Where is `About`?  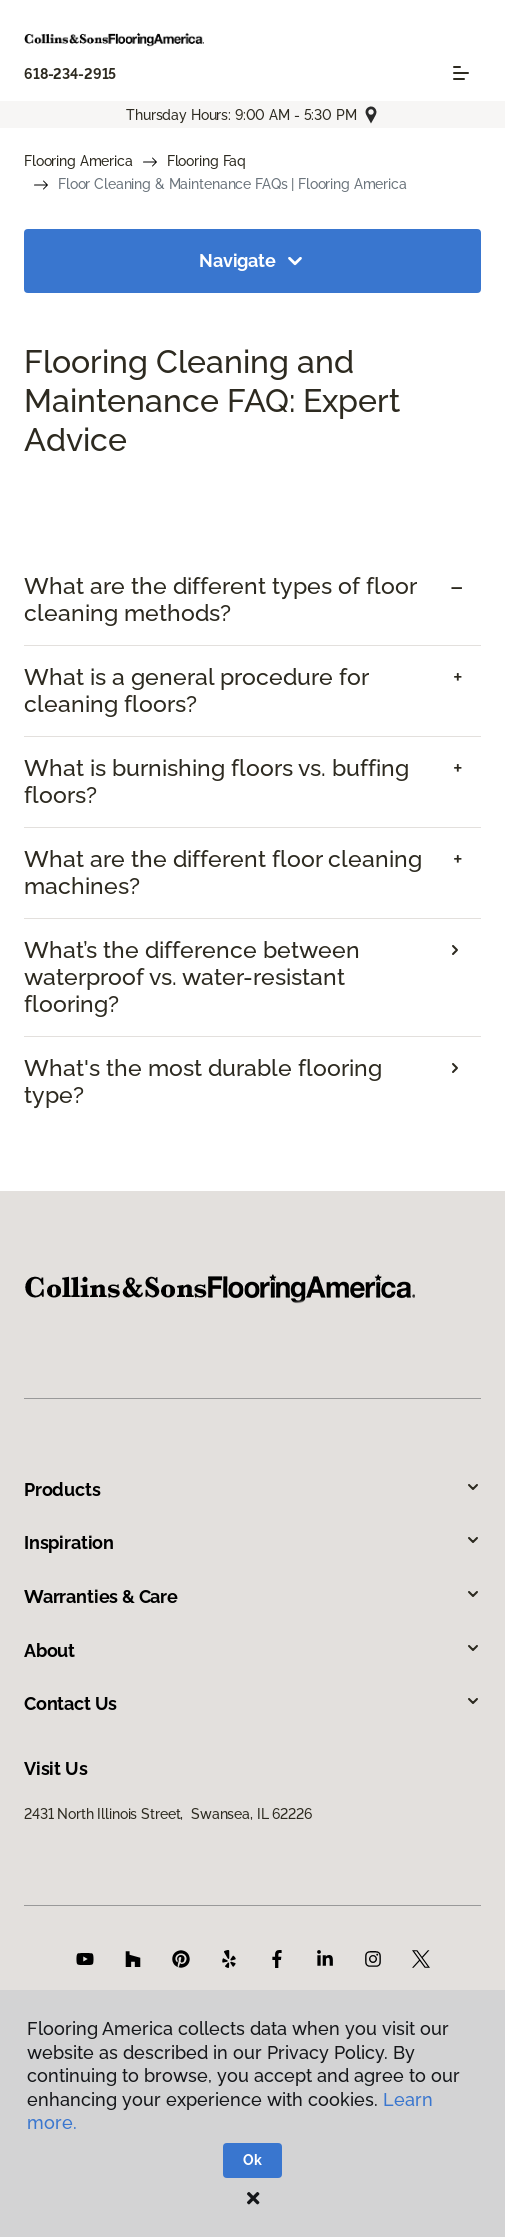 About is located at coordinates (252, 1650).